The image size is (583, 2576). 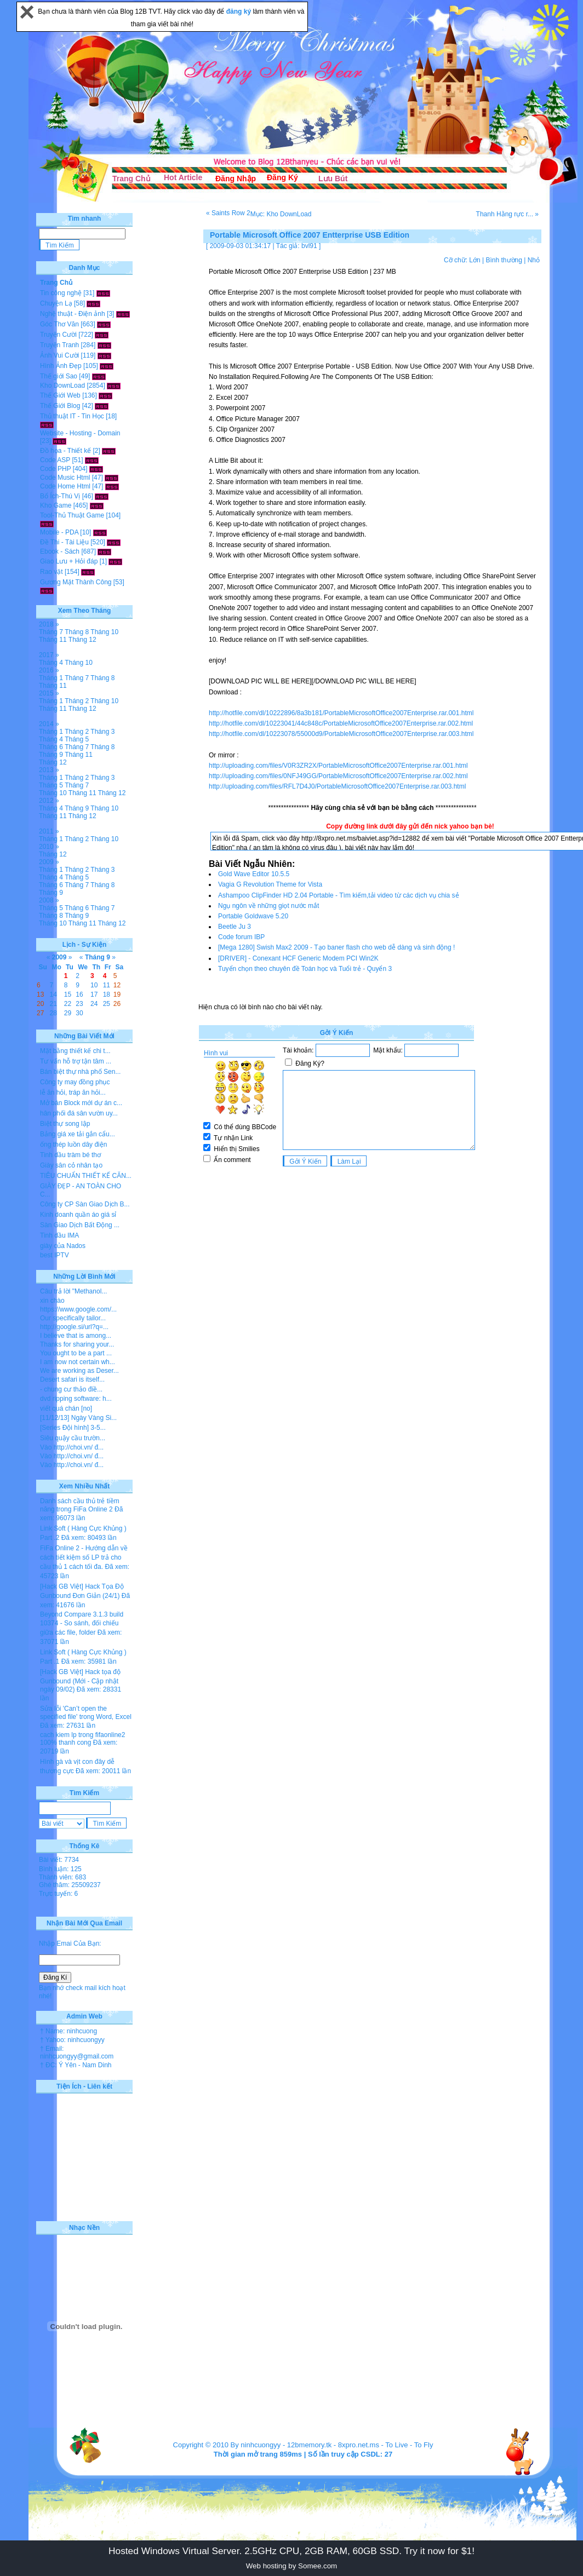 What do you see at coordinates (59, 532) in the screenshot?
I see `Mobile - PDA` at bounding box center [59, 532].